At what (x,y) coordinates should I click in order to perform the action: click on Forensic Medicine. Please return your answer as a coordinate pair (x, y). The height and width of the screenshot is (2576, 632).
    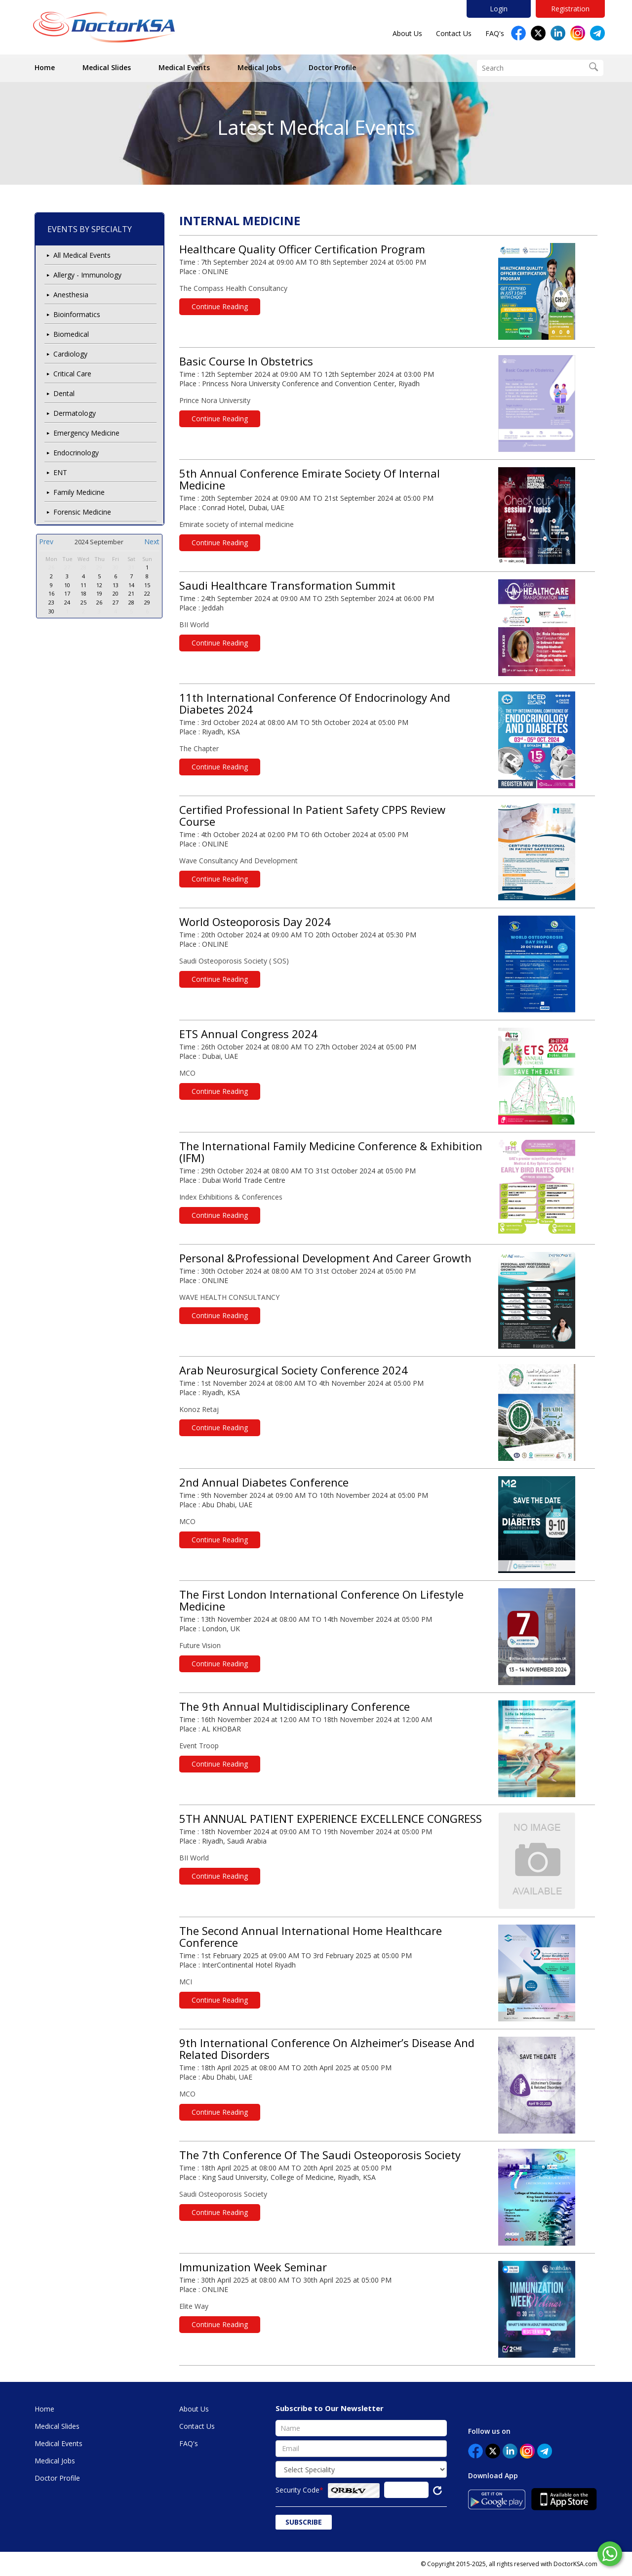
    Looking at the image, I should click on (82, 512).